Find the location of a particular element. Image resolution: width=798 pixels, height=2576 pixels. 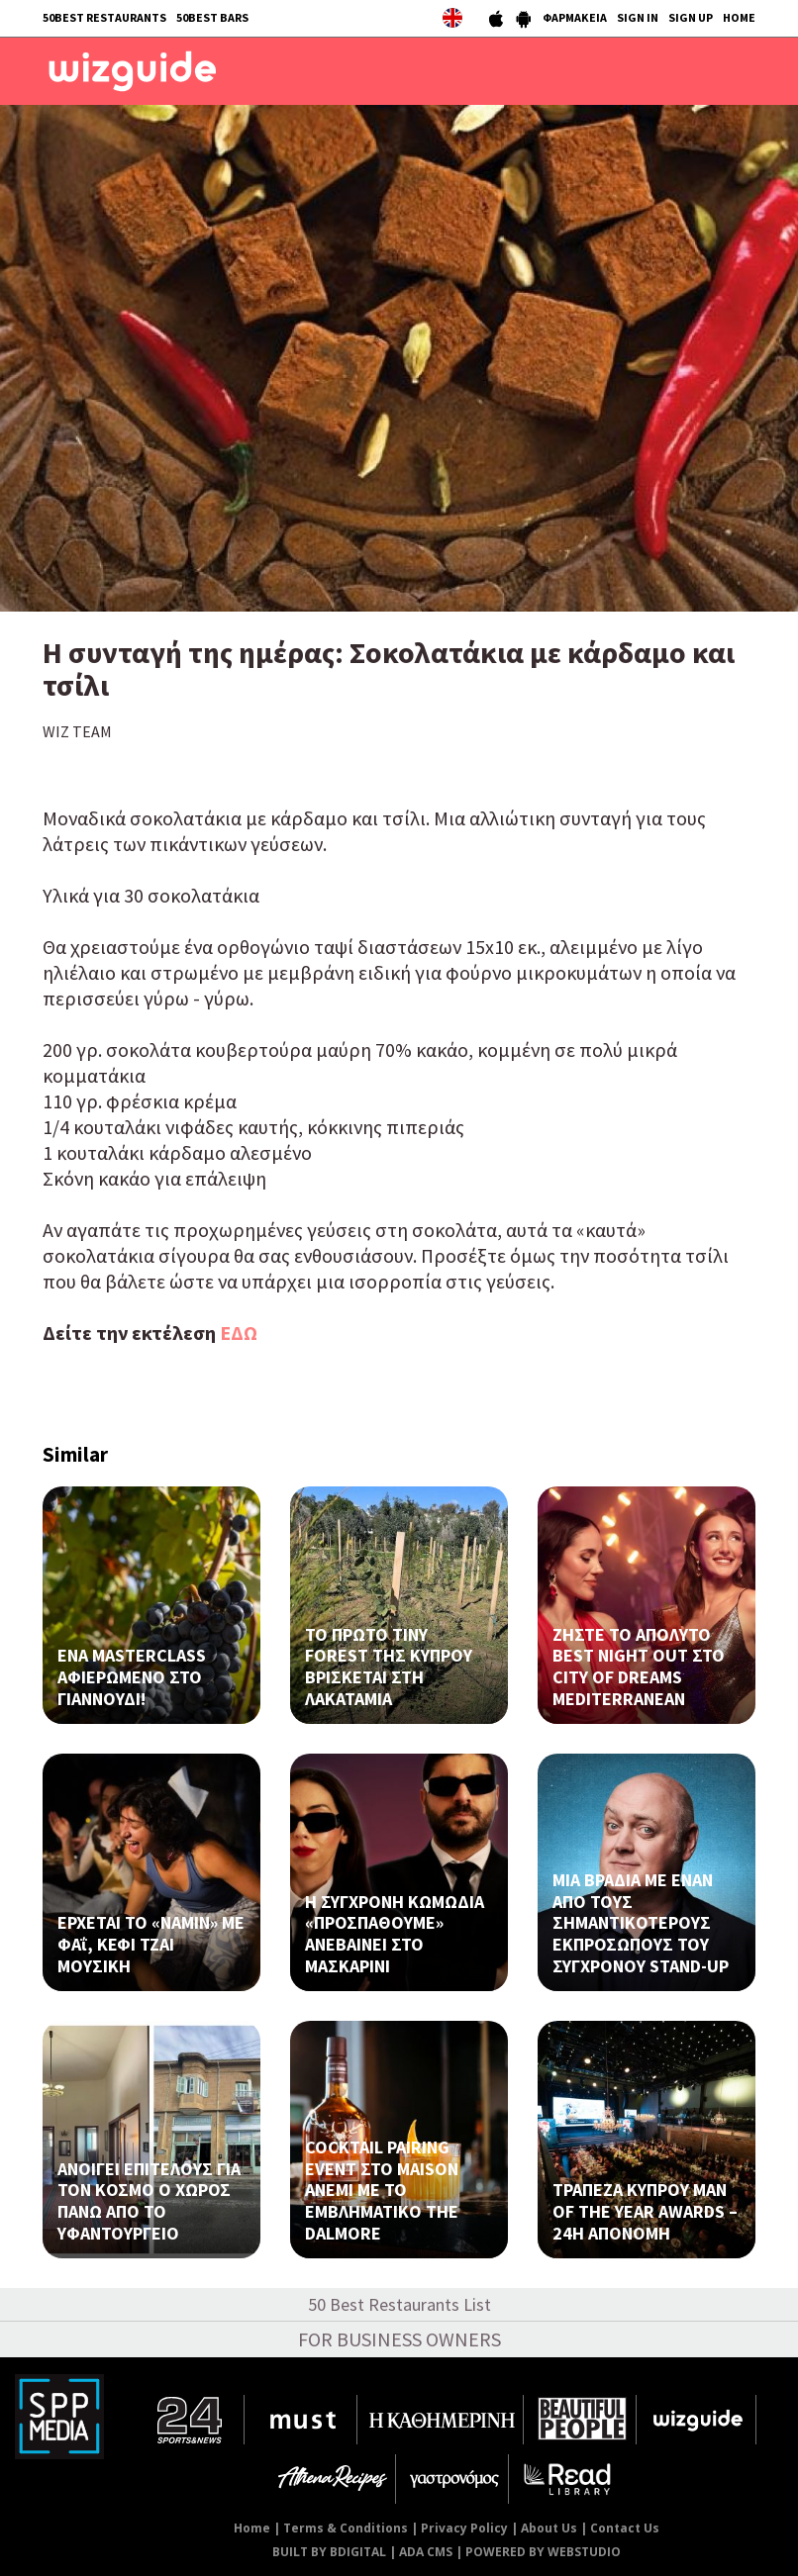

SIGN IN is located at coordinates (637, 17).